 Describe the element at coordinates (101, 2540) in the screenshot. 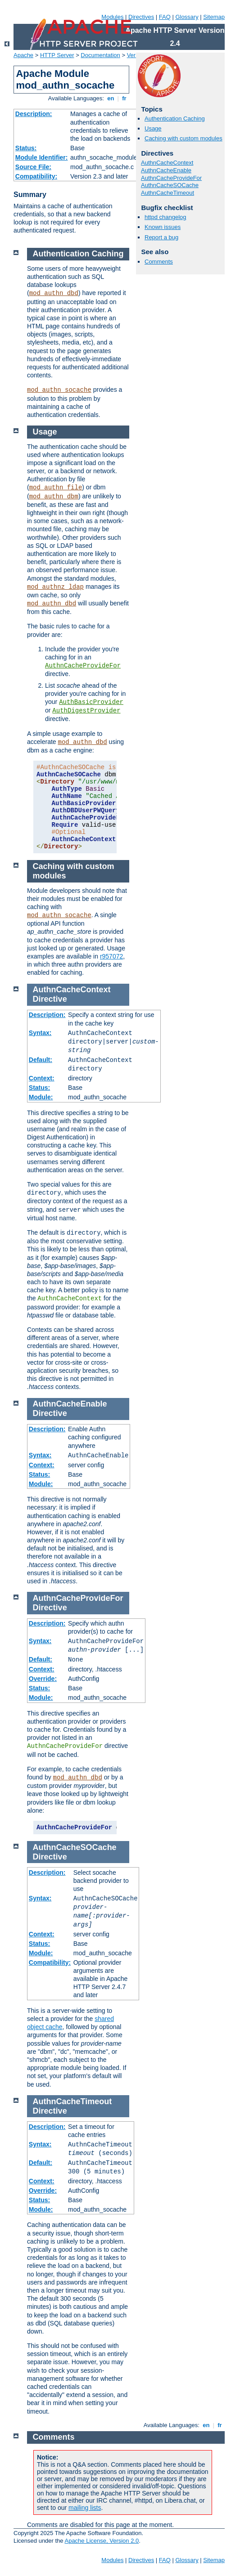

I see `Apache License, Version 2.0` at that location.